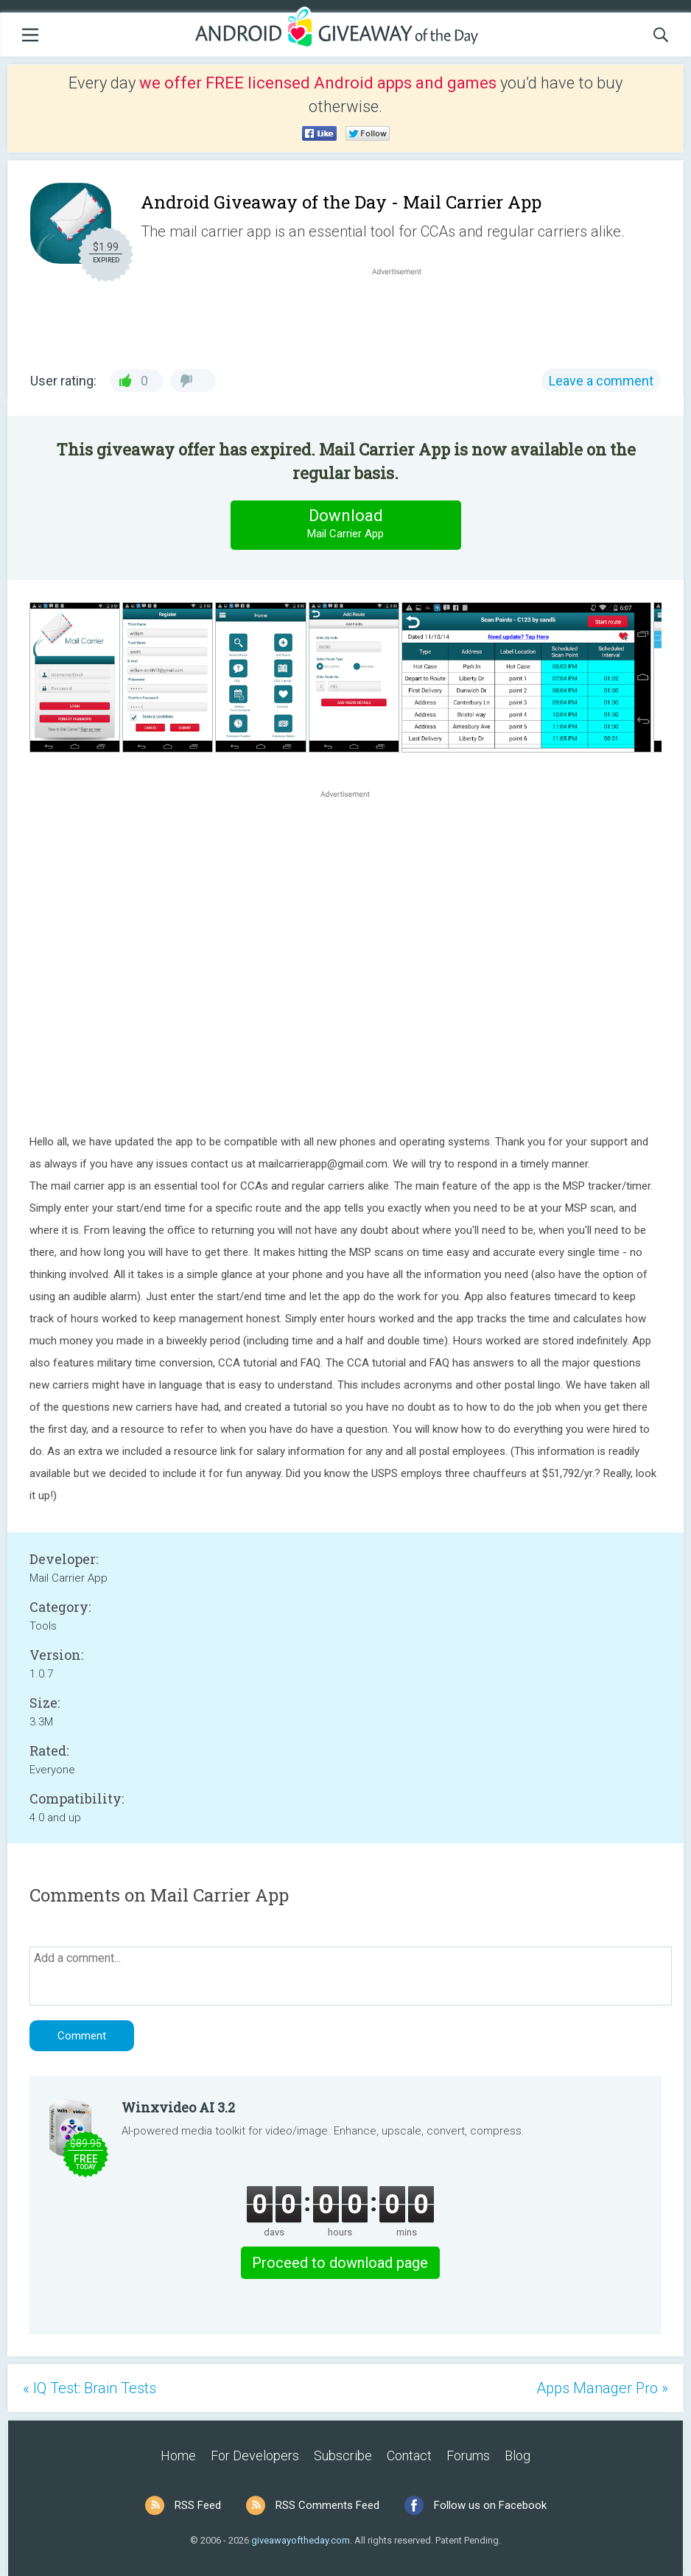 The width and height of the screenshot is (691, 2576). Describe the element at coordinates (178, 2107) in the screenshot. I see `Winxvideo AI 3.2` at that location.